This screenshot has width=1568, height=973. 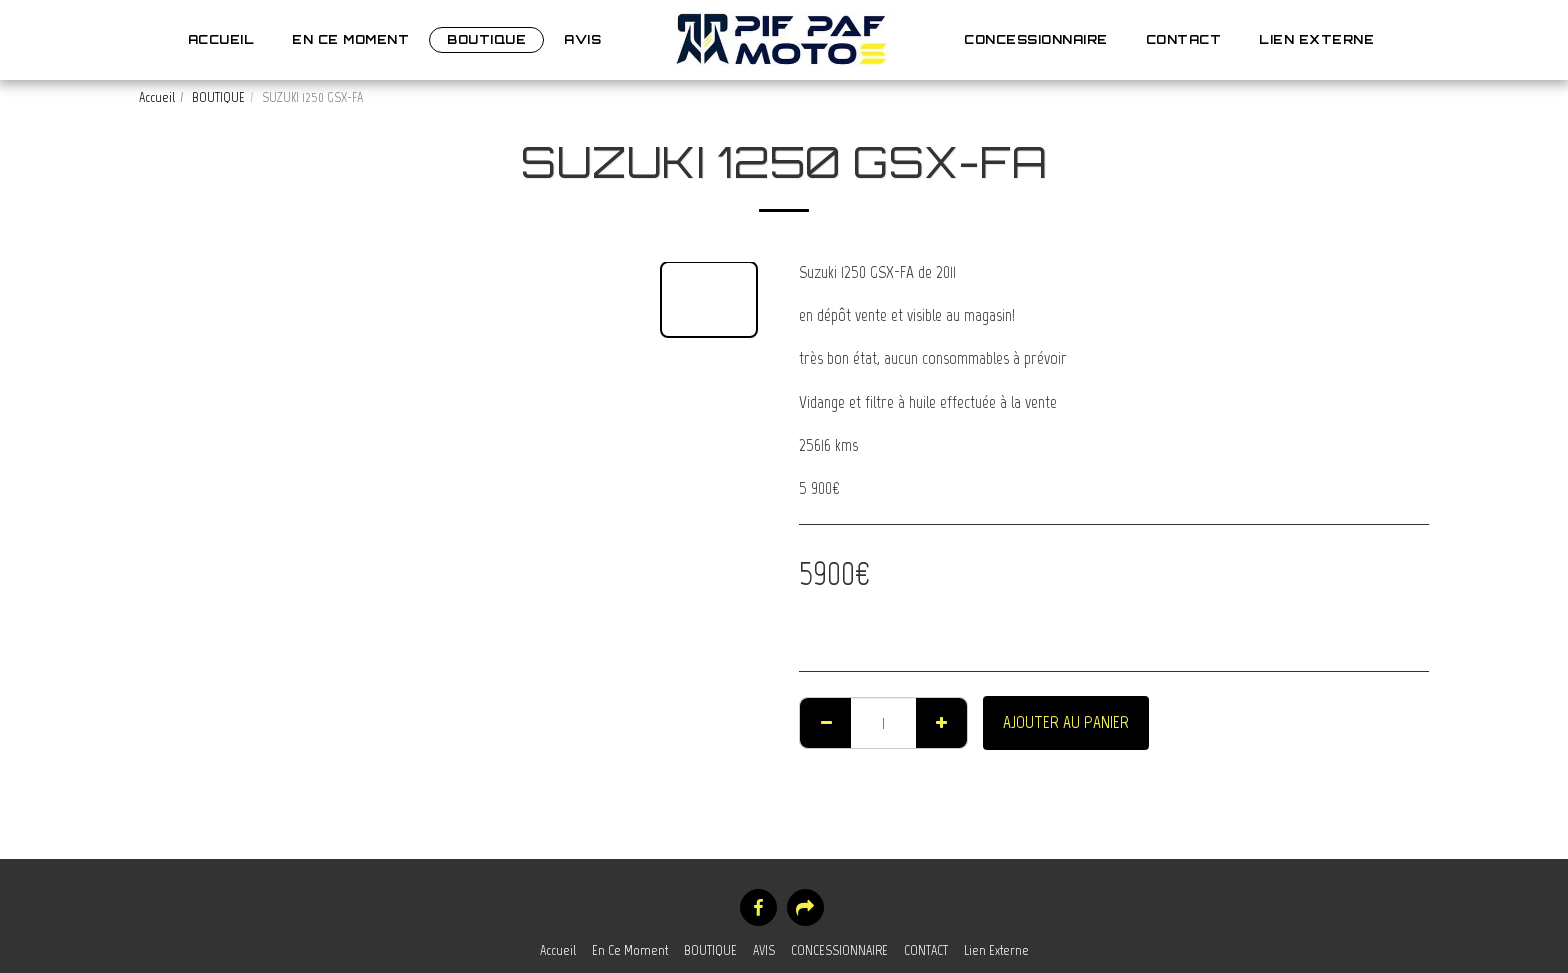 What do you see at coordinates (1408, 39) in the screenshot?
I see `[button]` at bounding box center [1408, 39].